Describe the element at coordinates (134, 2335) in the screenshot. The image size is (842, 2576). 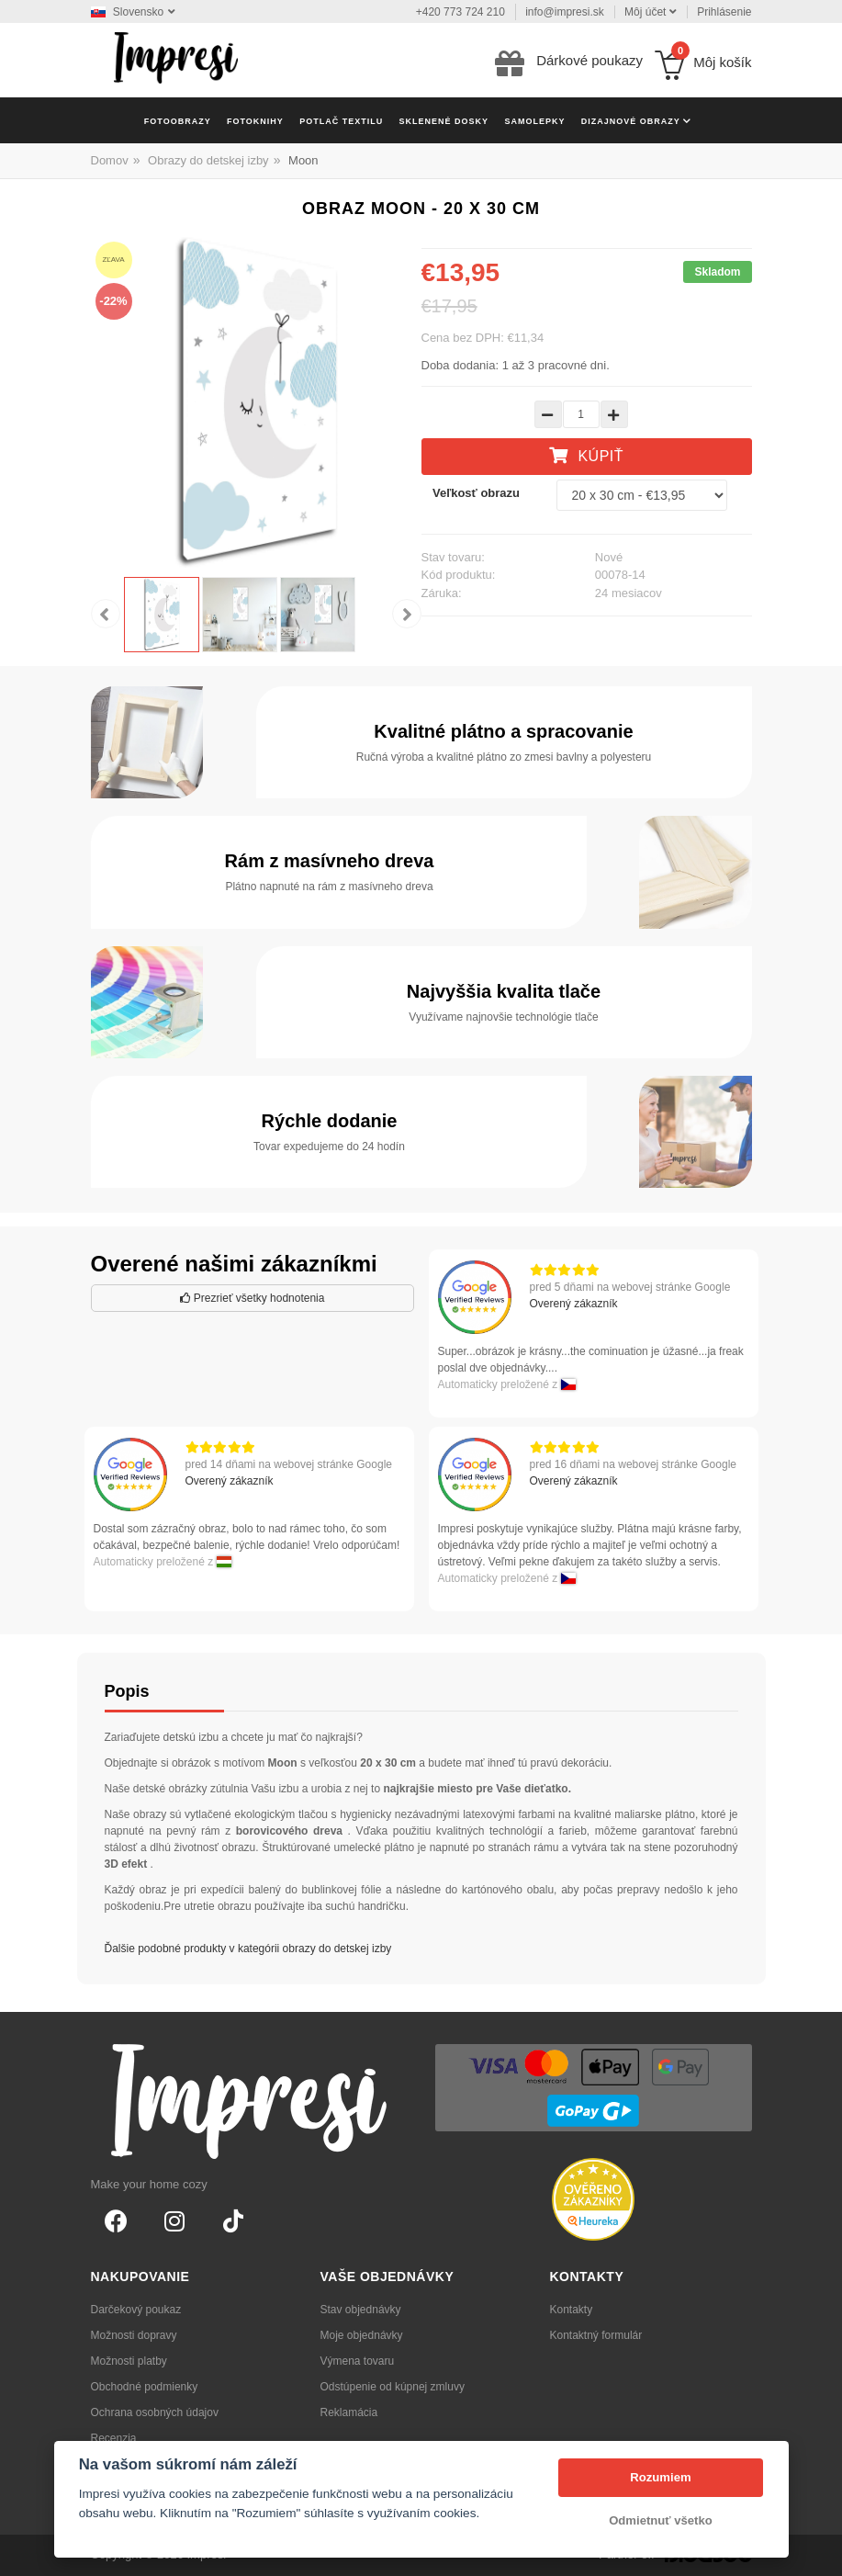
I see `Možnosti dopravy` at that location.